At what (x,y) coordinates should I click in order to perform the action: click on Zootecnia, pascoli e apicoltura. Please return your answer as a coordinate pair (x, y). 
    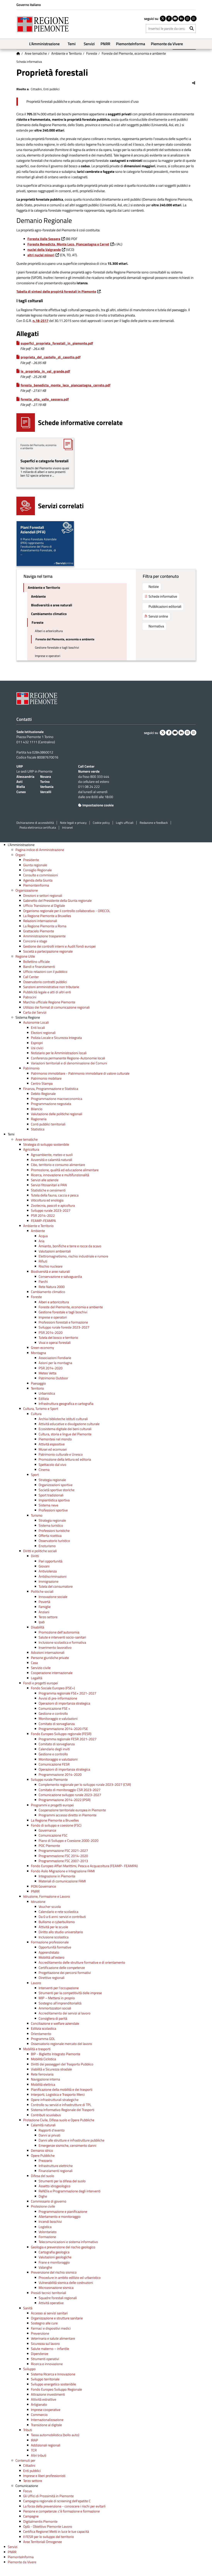
    Looking at the image, I should click on (53, 1207).